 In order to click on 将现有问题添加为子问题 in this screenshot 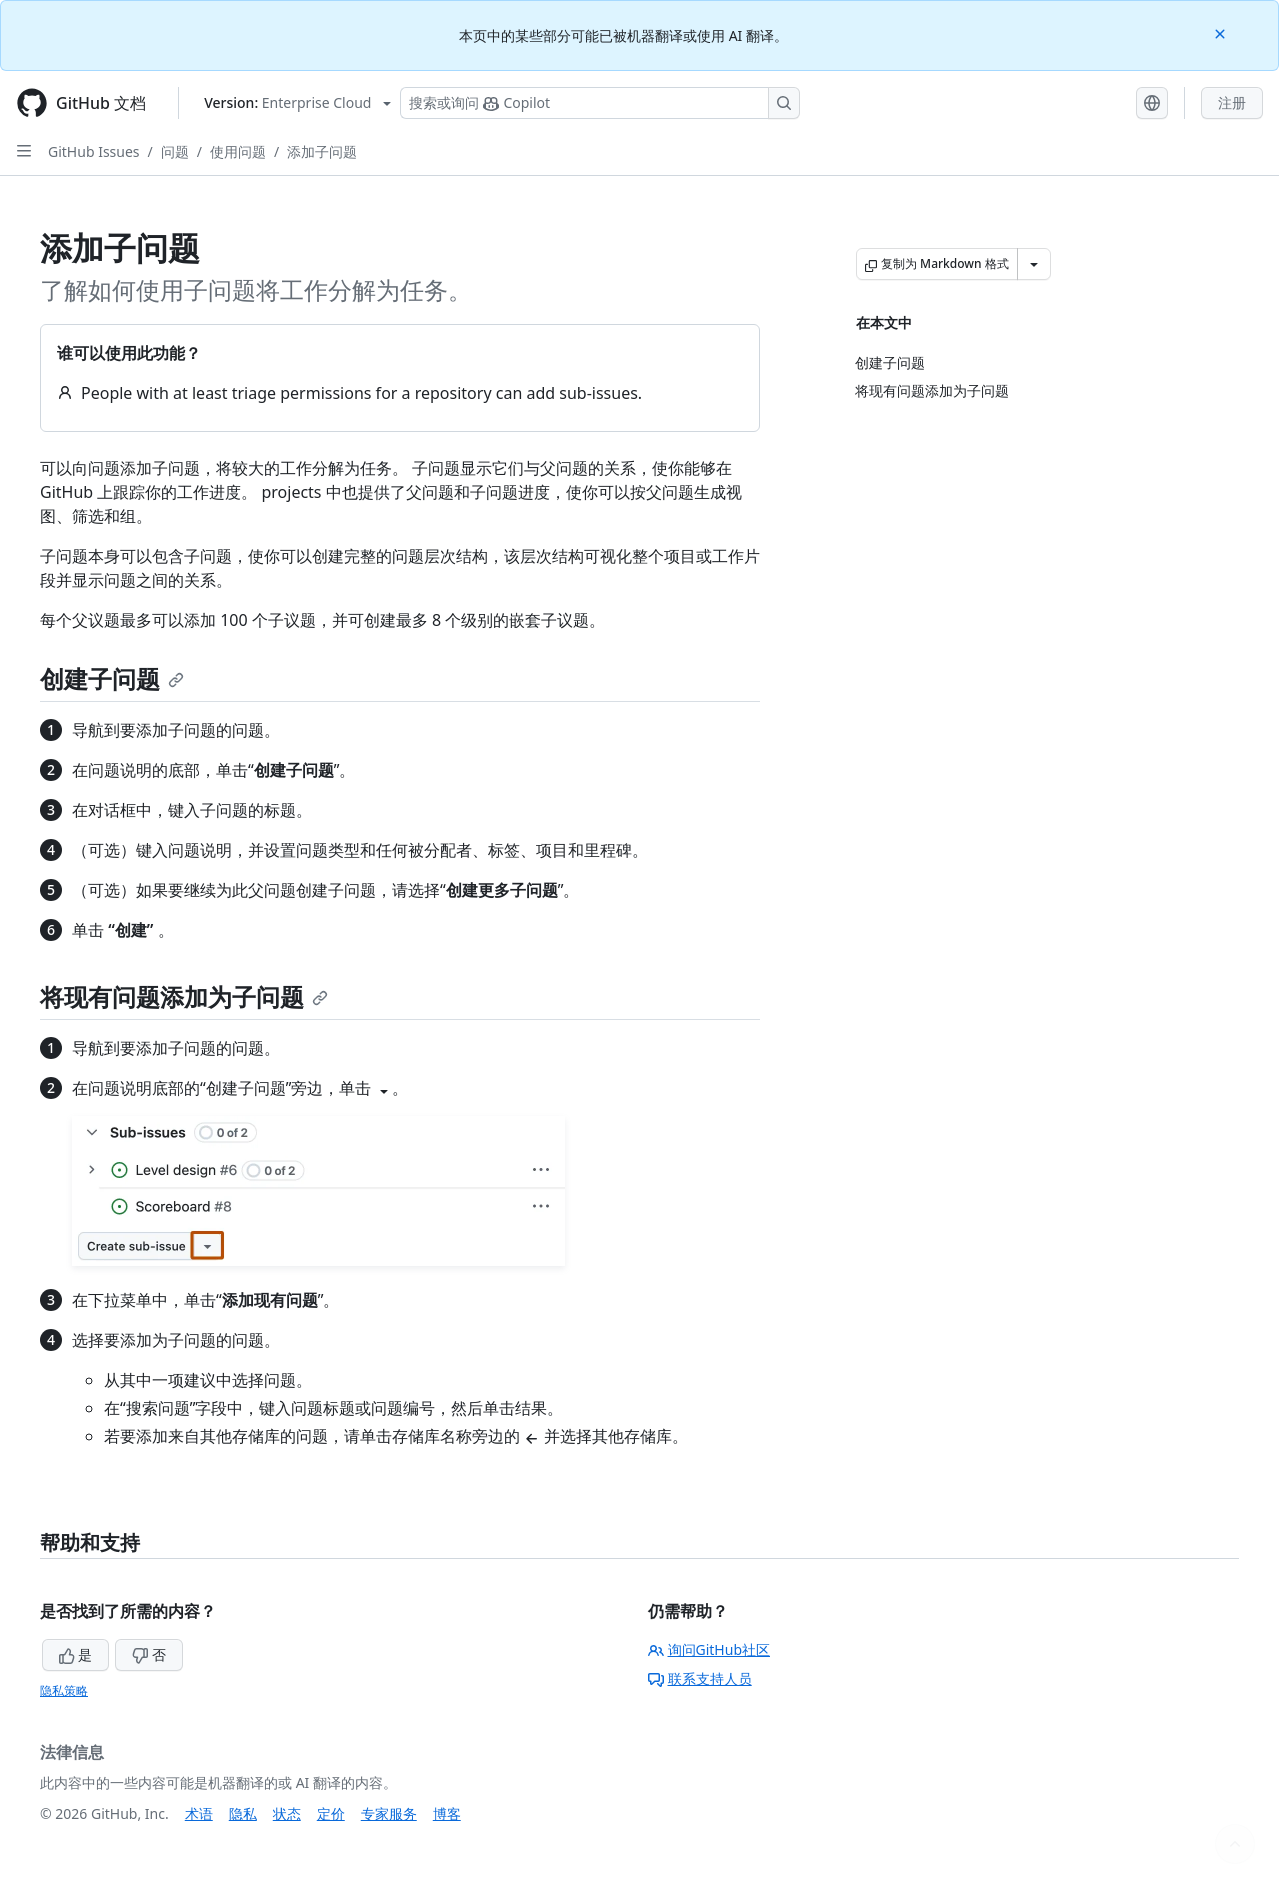, I will do `click(184, 996)`.